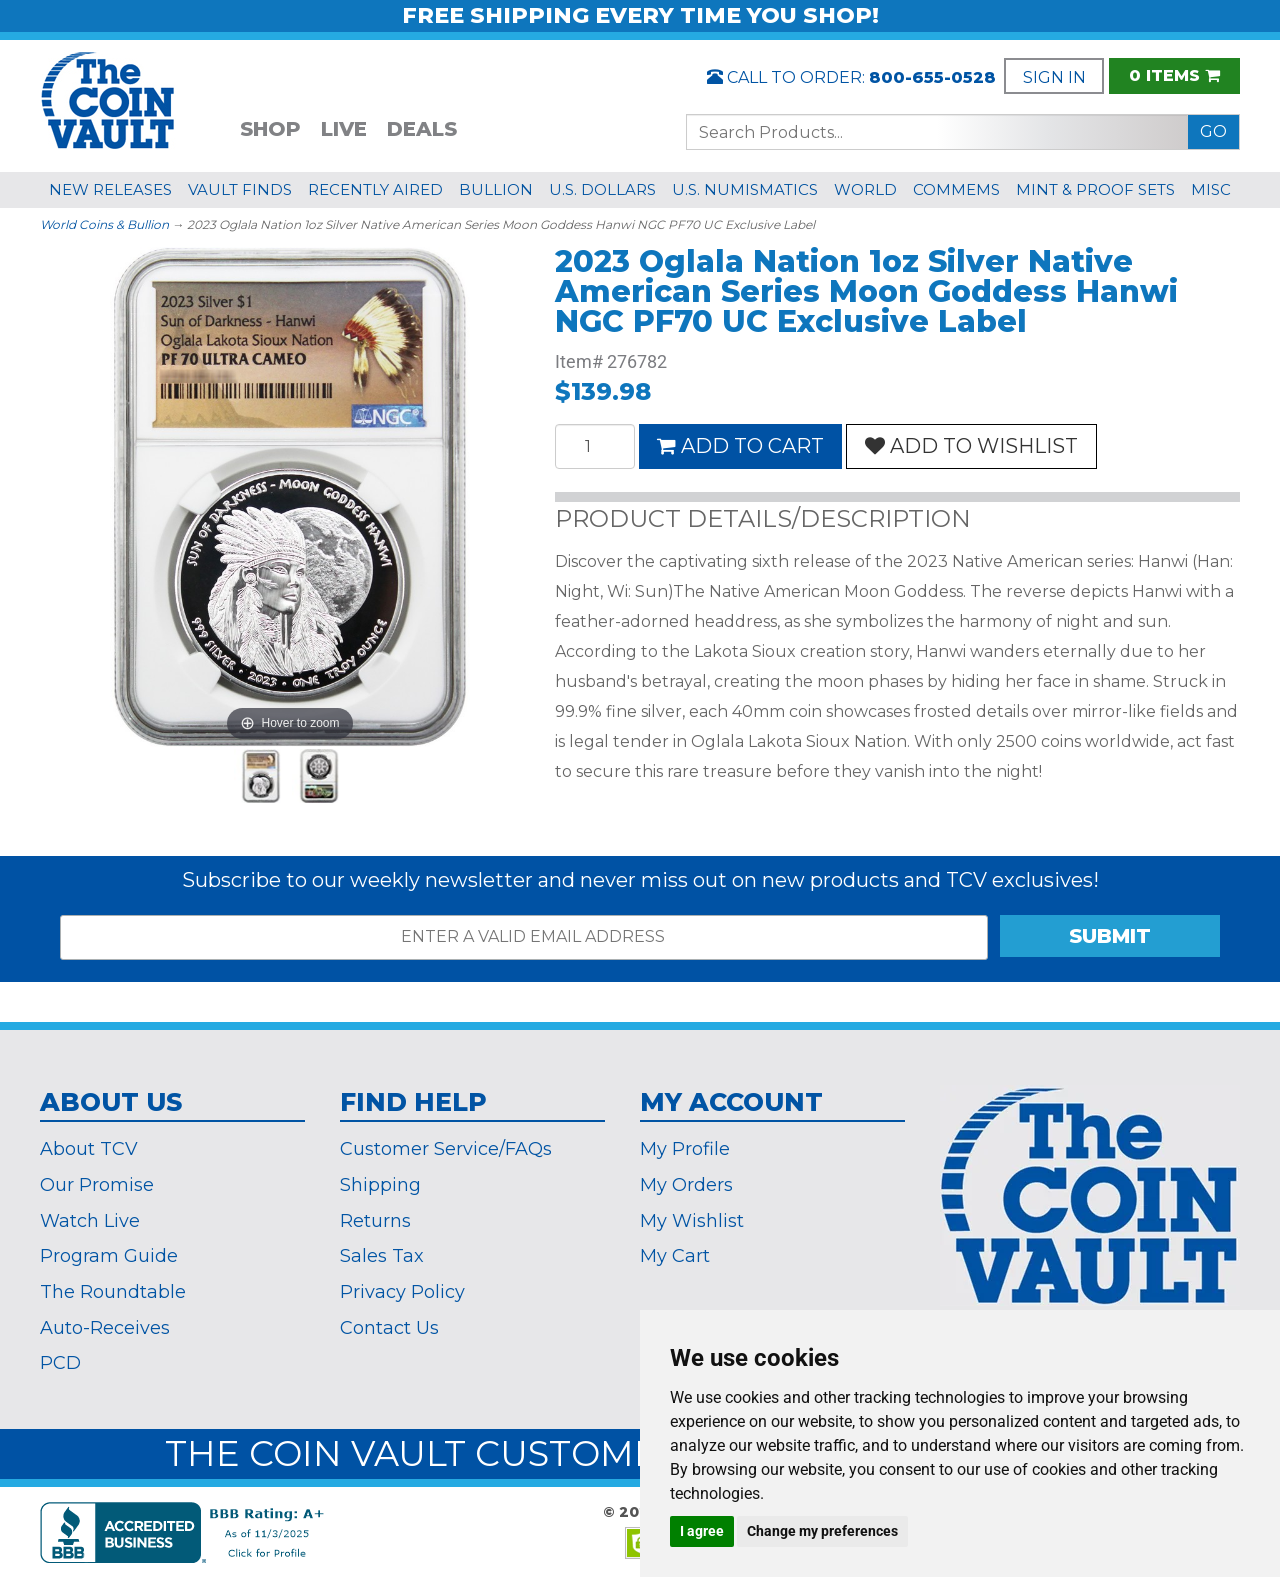  Describe the element at coordinates (240, 189) in the screenshot. I see `VAULT FINDS` at that location.